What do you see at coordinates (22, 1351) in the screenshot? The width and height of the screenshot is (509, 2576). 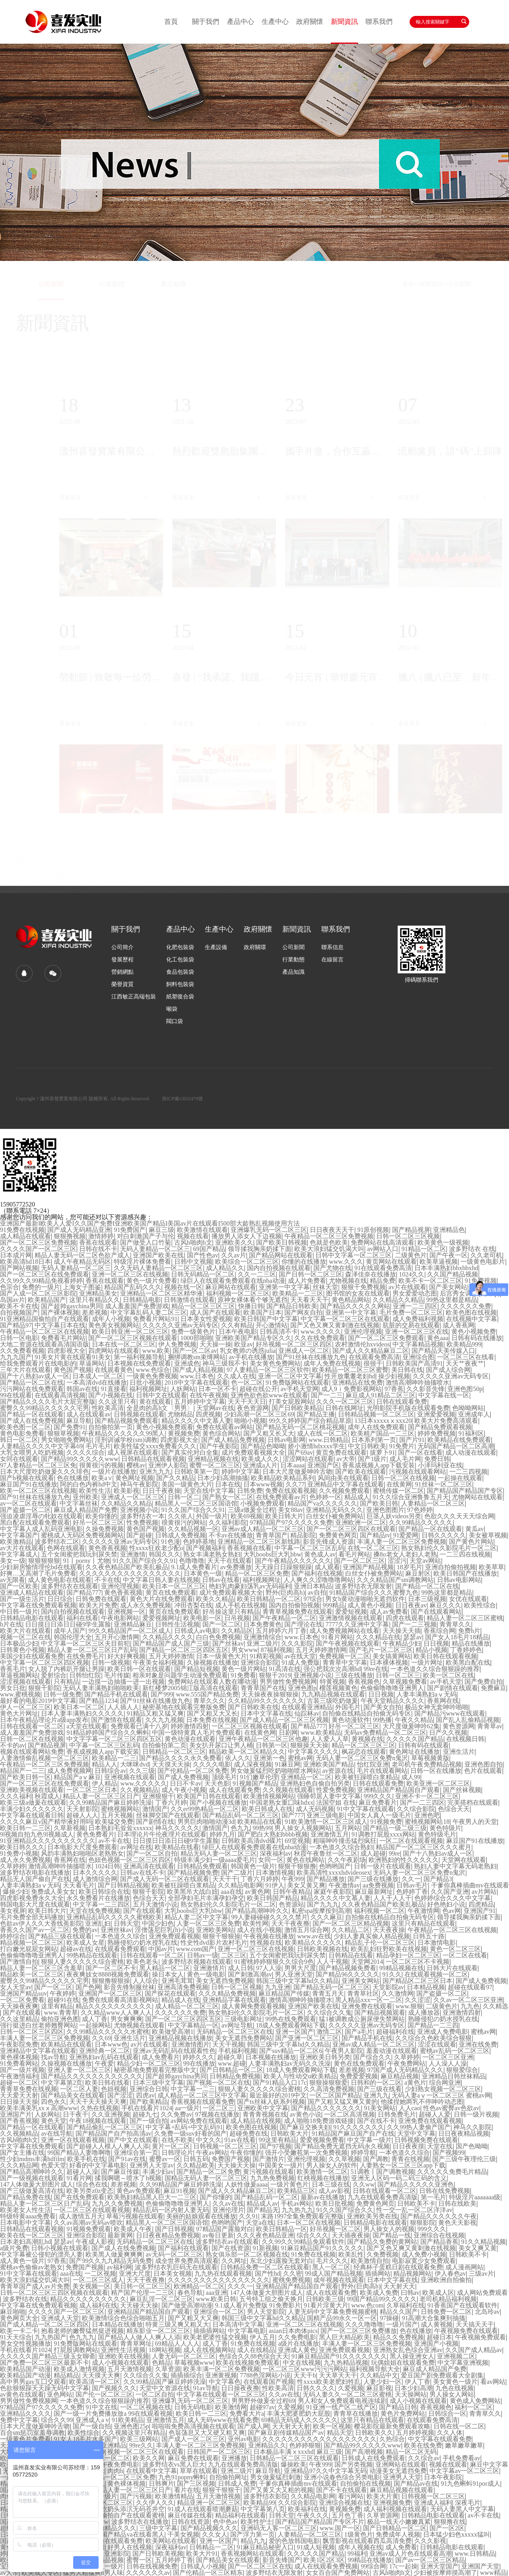 I see `久久免费看视频` at bounding box center [22, 1351].